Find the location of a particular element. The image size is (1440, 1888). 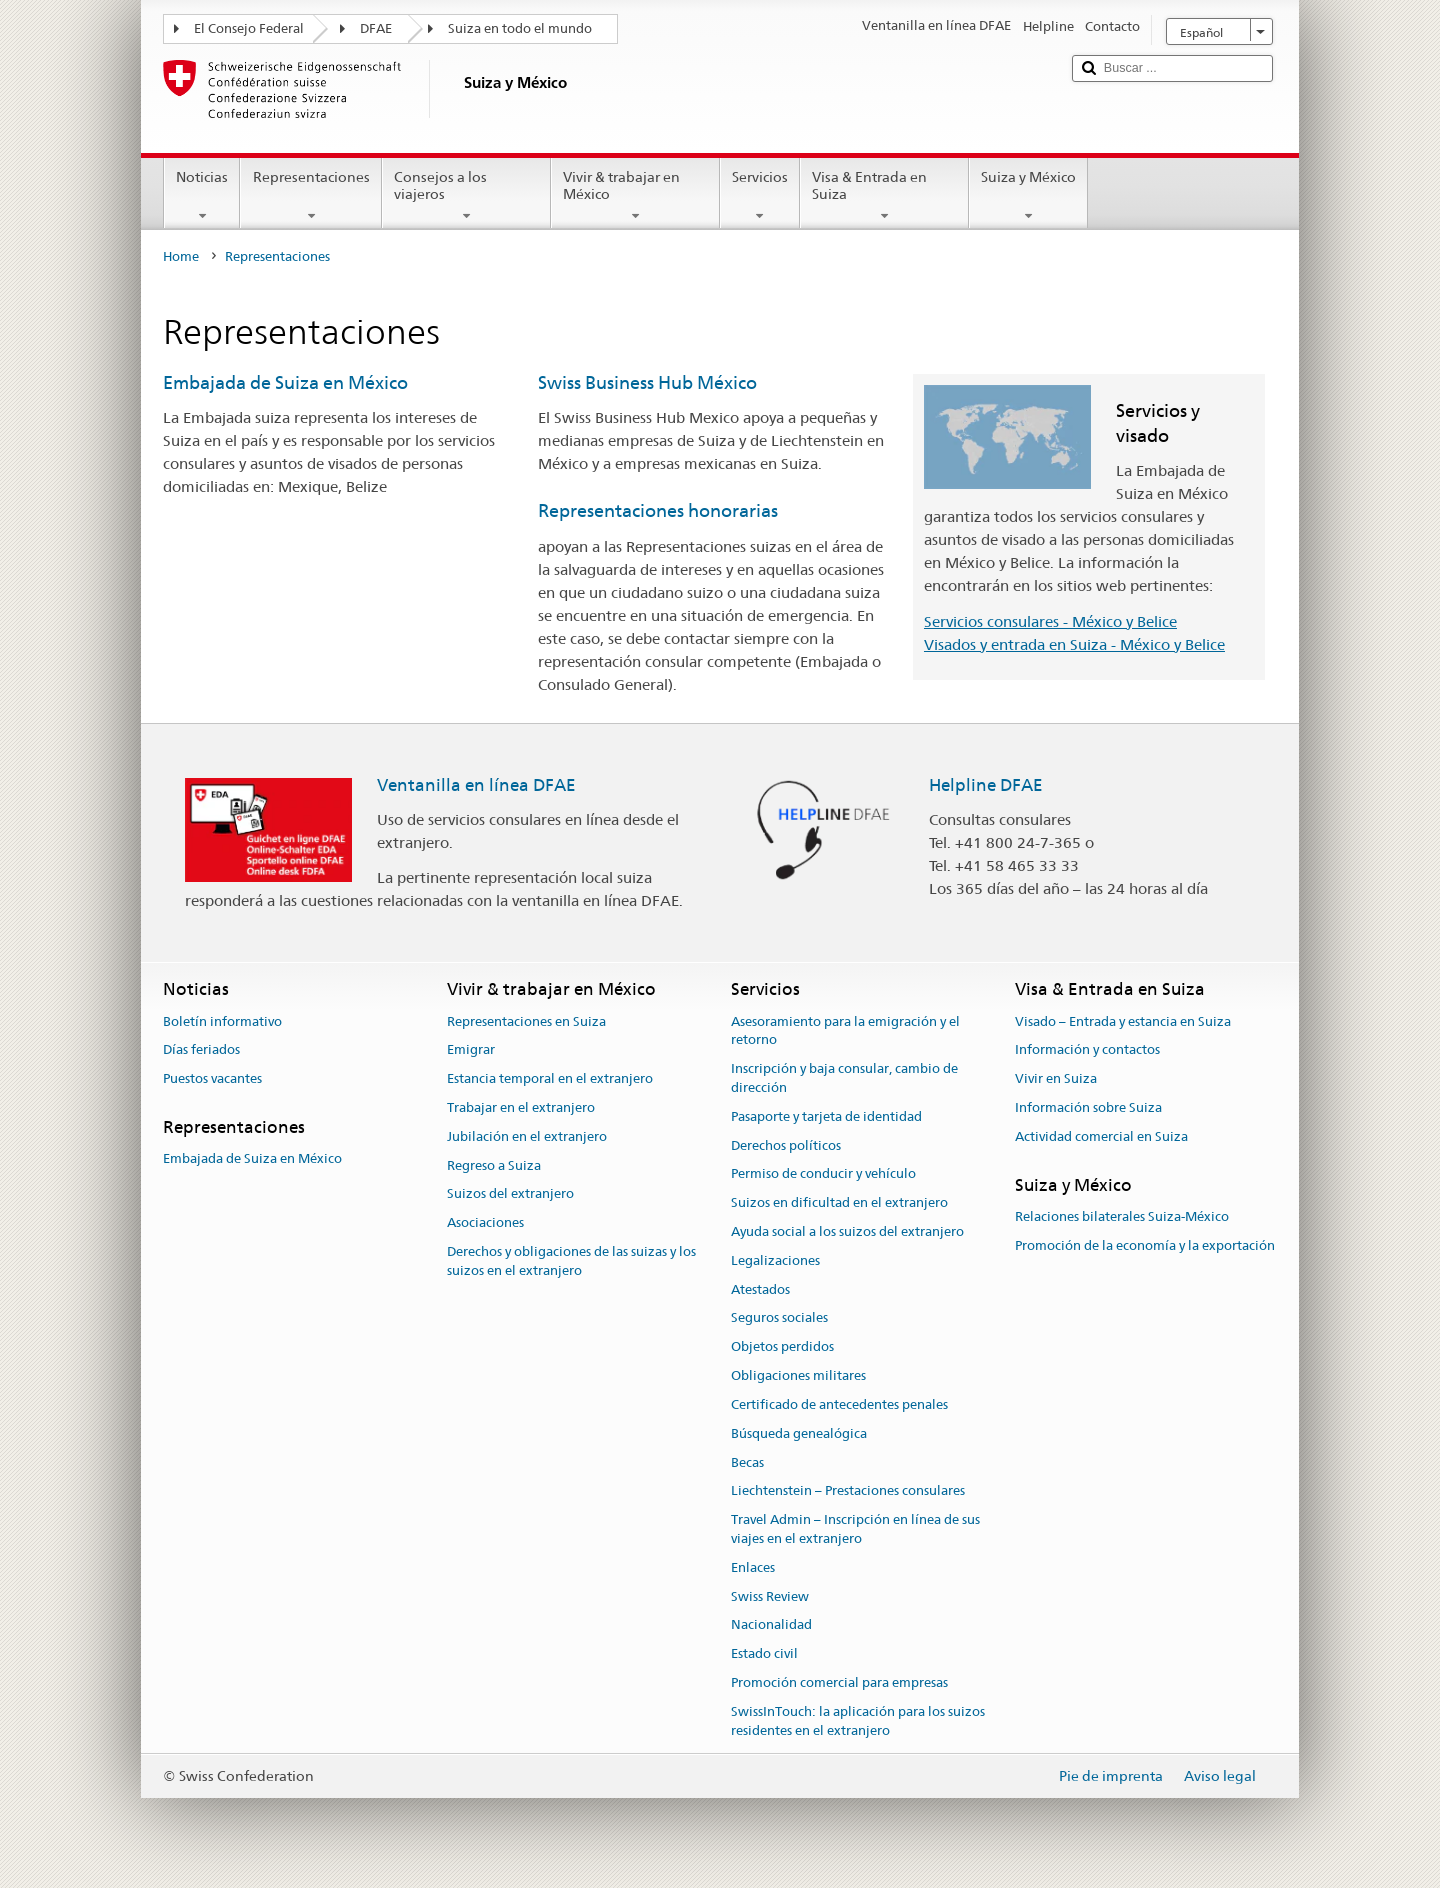

Suiza y México is located at coordinates (1028, 196).